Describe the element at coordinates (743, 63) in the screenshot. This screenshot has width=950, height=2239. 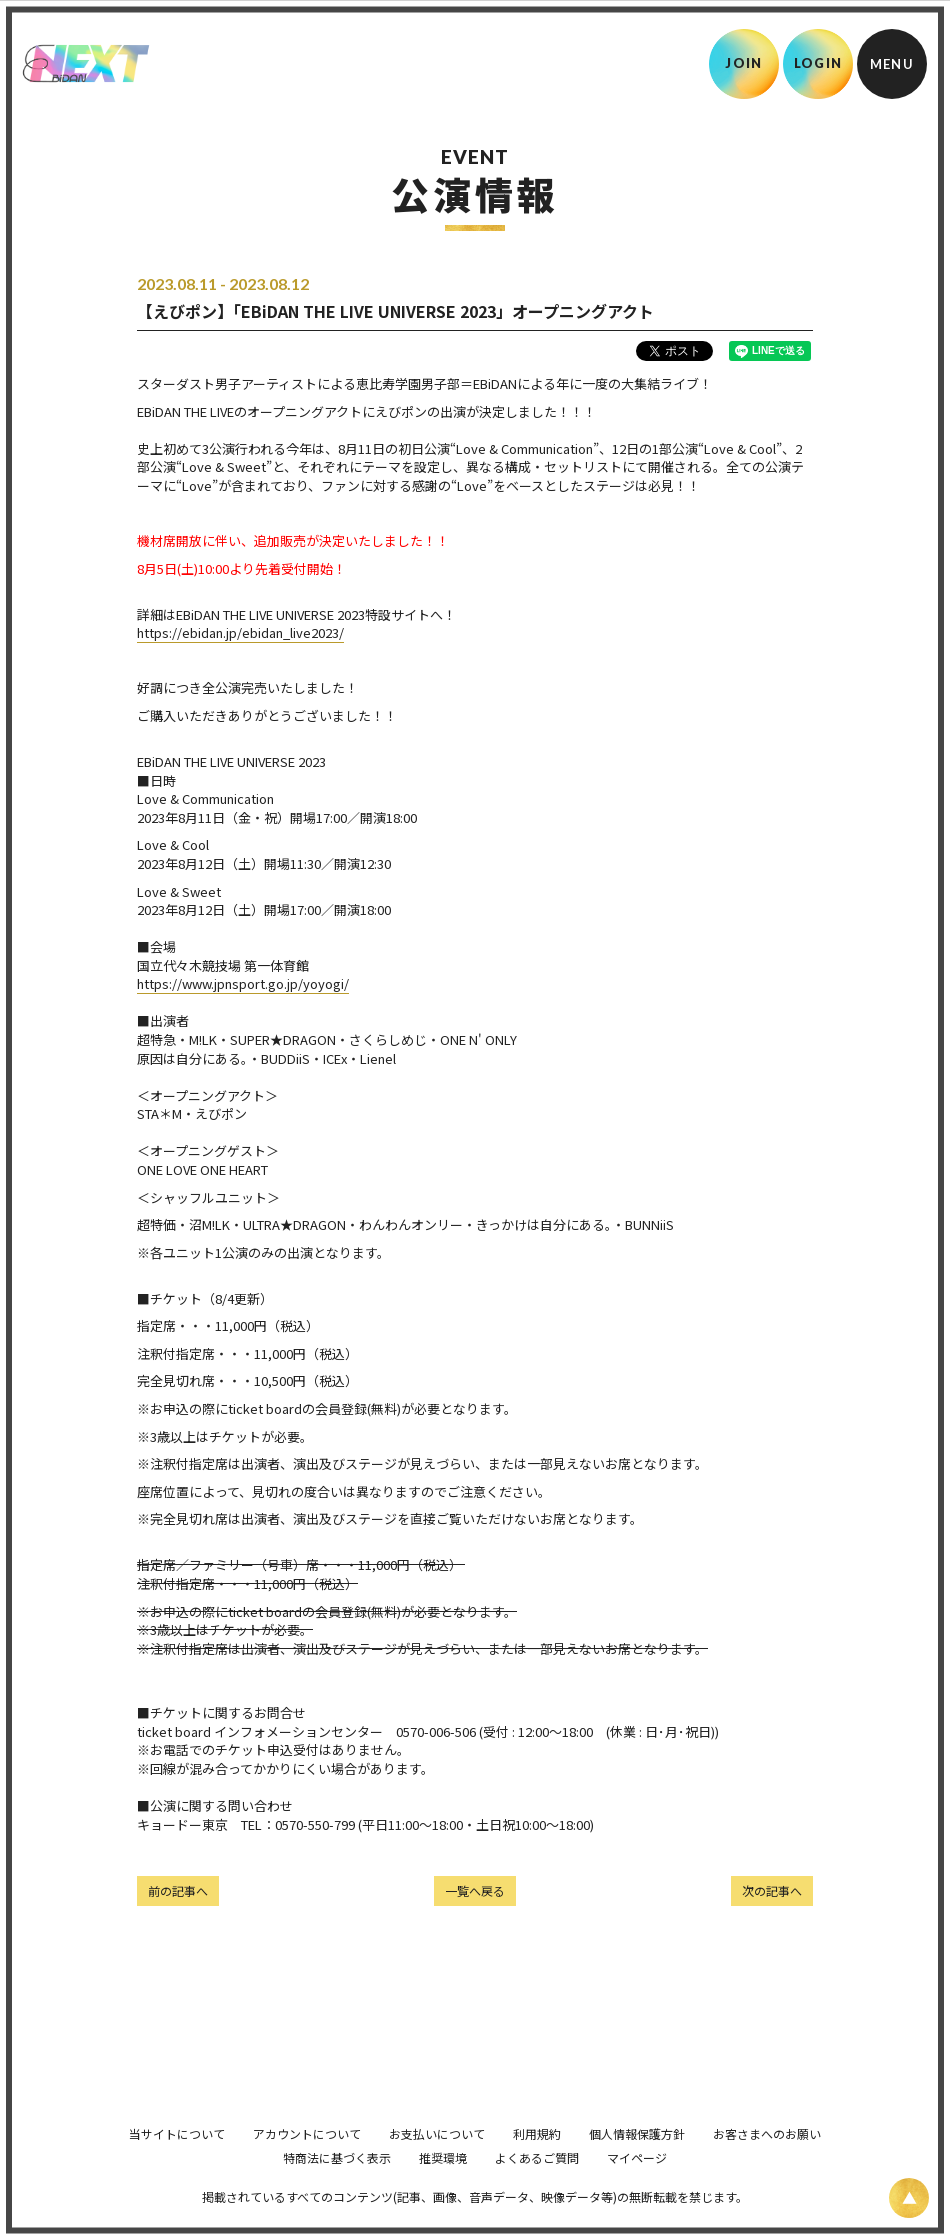
I see `JOIN` at that location.